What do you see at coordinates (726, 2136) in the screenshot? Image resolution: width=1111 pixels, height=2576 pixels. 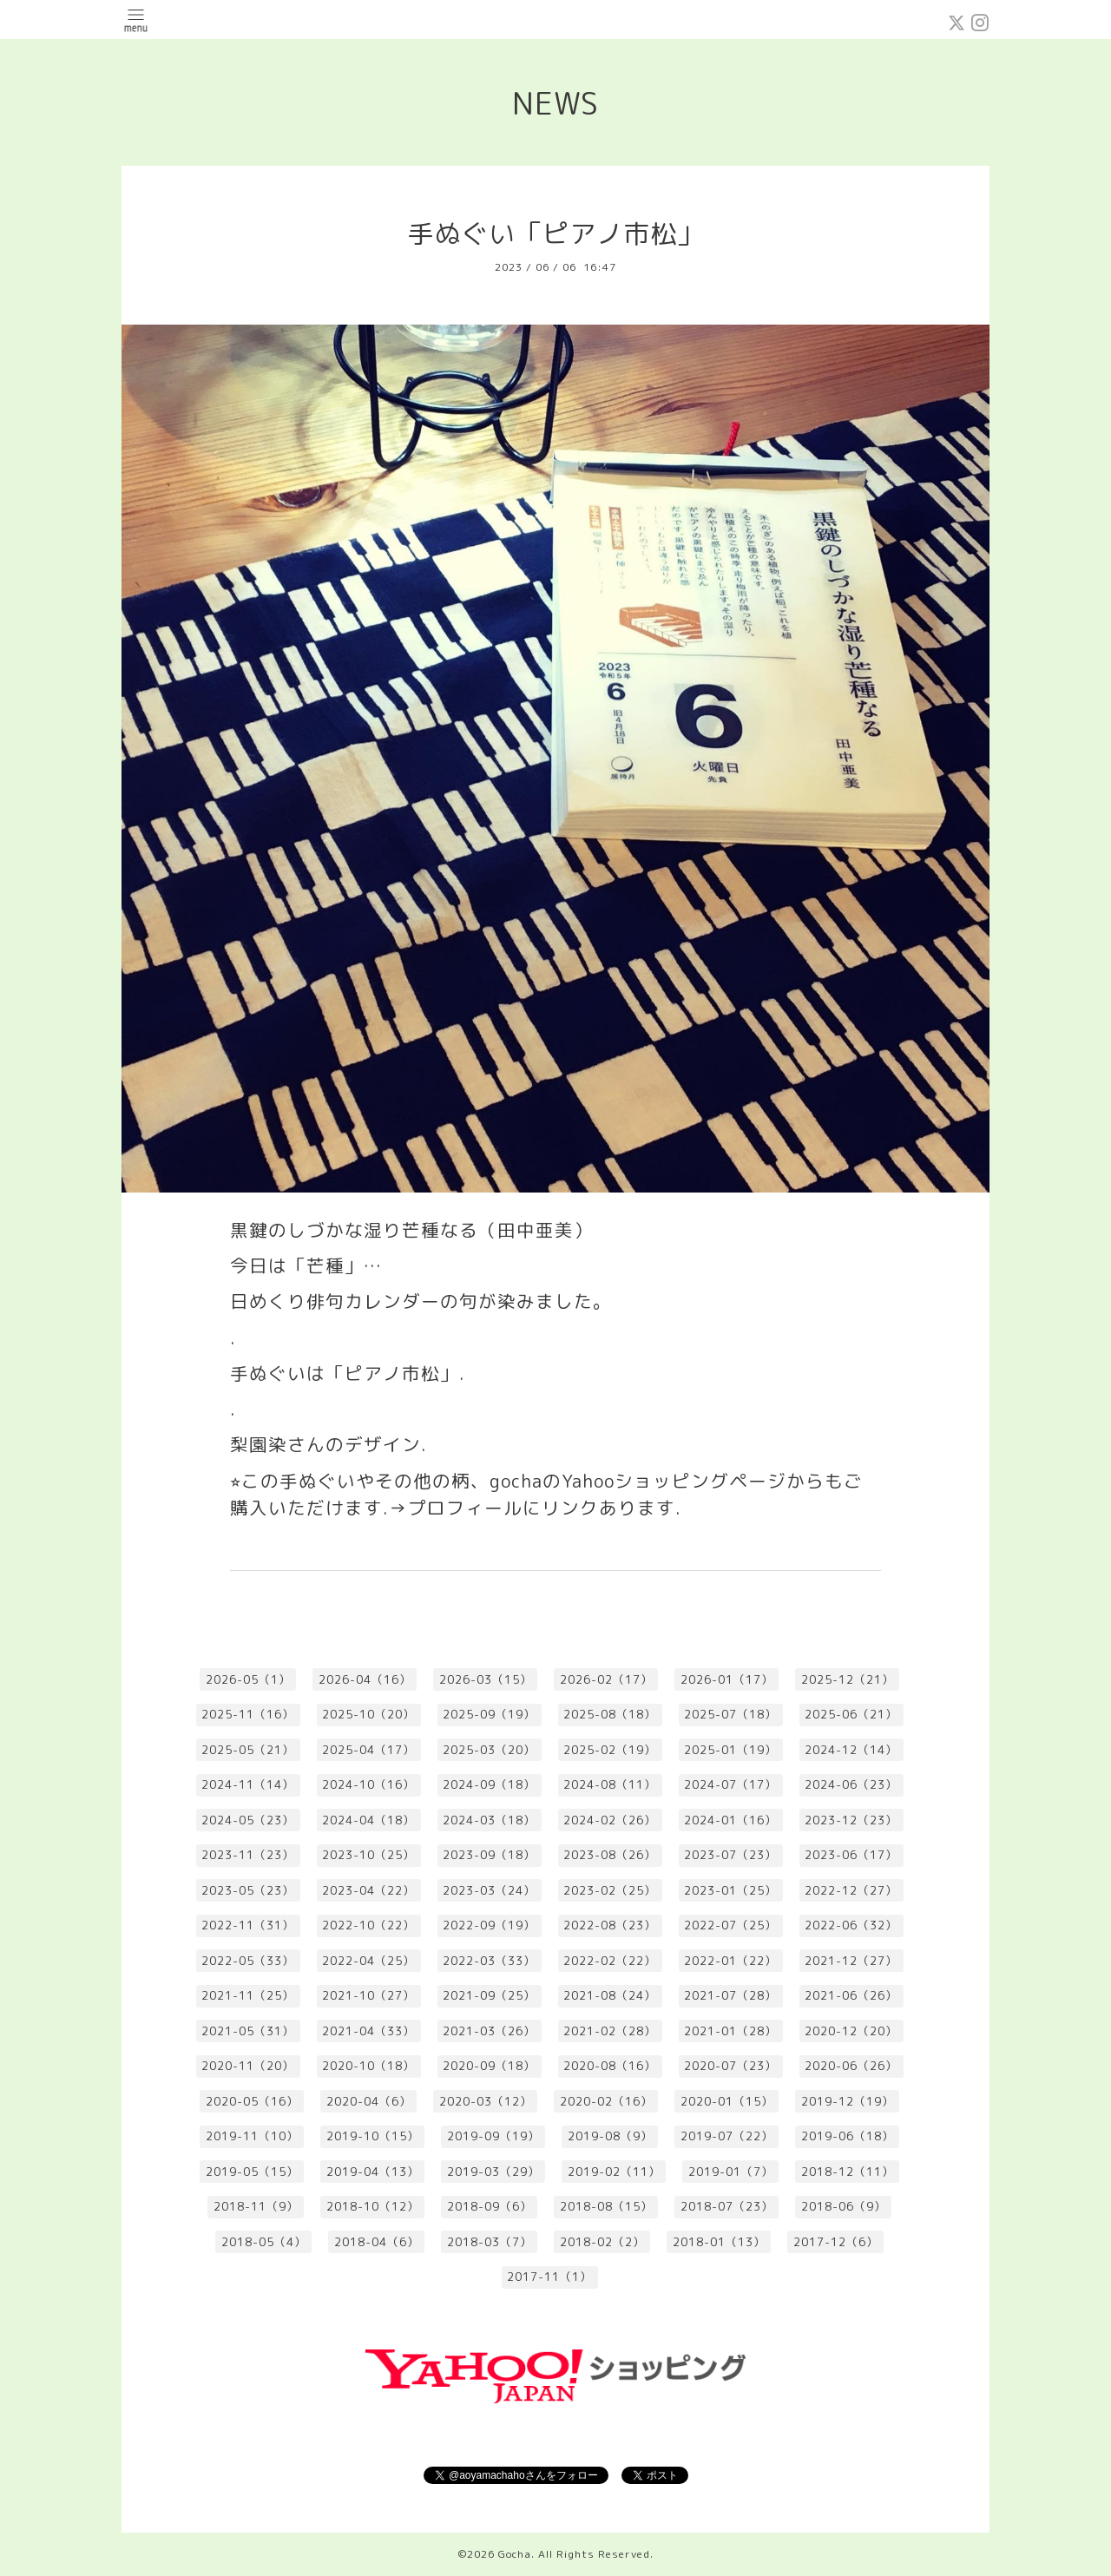 I see `2019-07（22）` at bounding box center [726, 2136].